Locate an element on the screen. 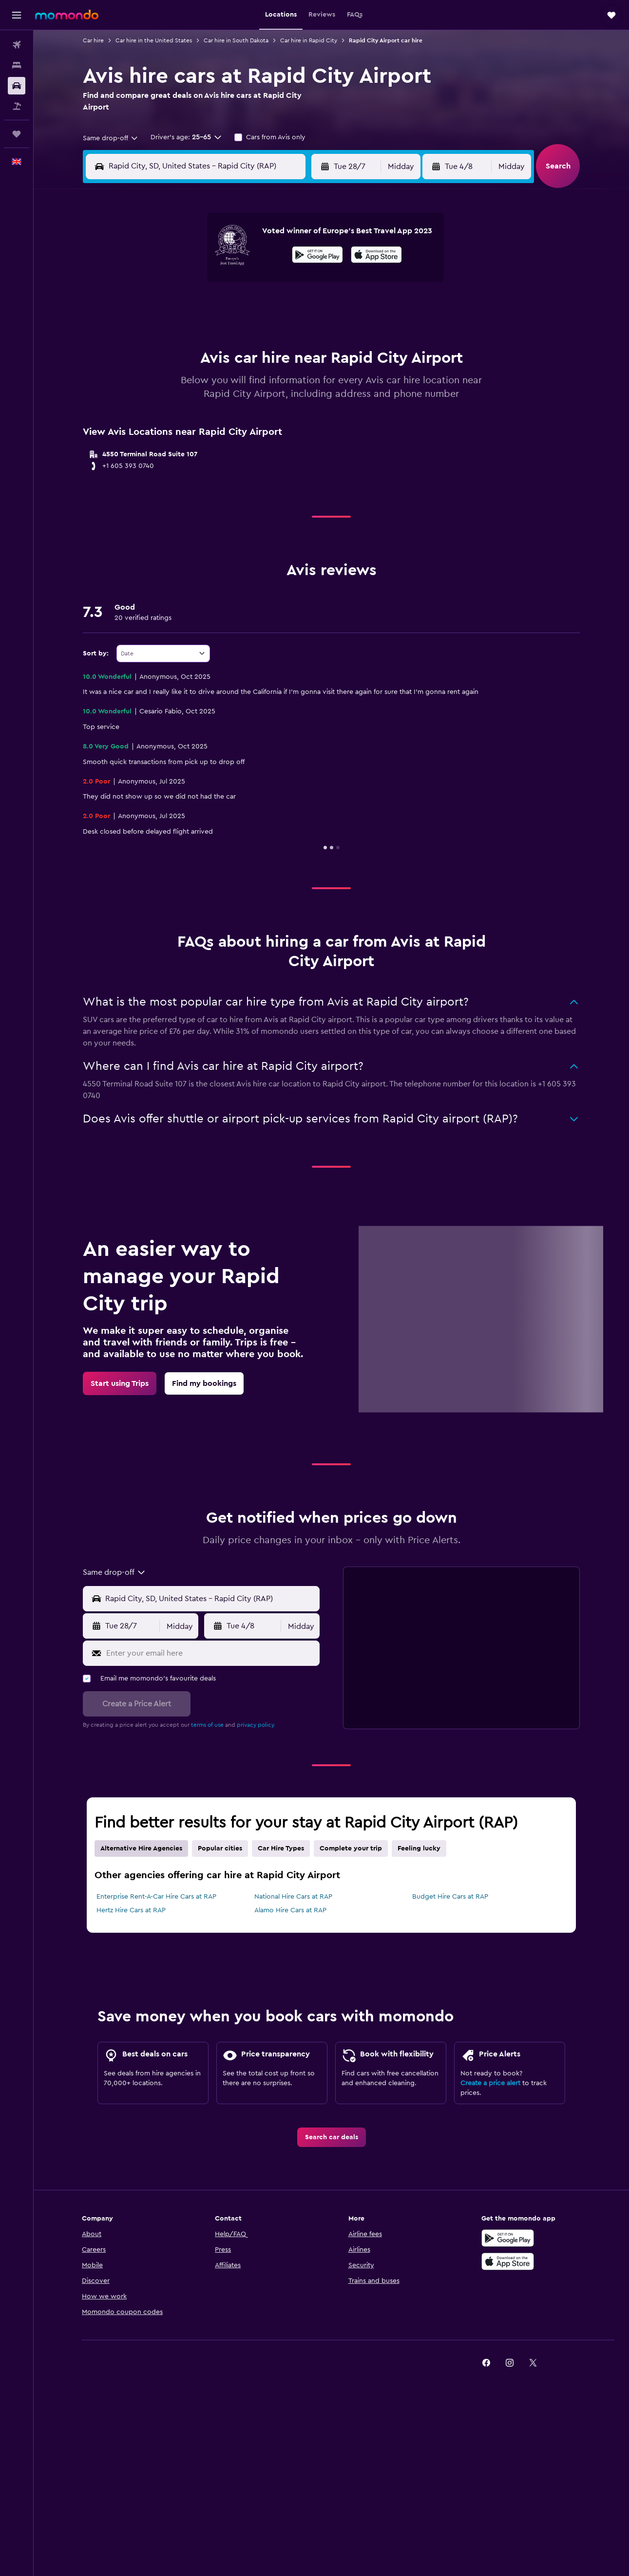 The width and height of the screenshot is (629, 2576). Car hire in South Dakota is located at coordinates (236, 40).